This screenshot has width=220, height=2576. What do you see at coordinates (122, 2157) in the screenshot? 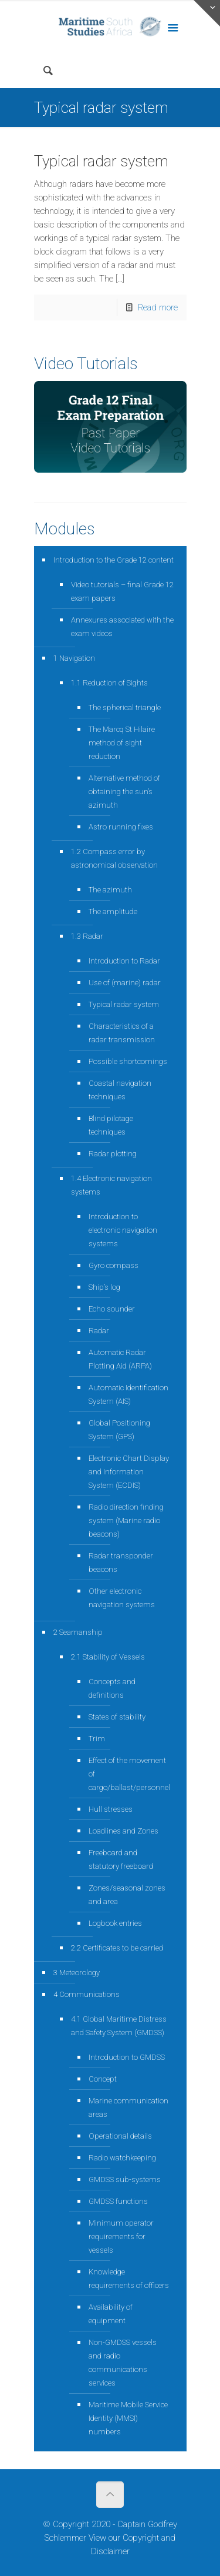
I see `Radio watchkeeping` at bounding box center [122, 2157].